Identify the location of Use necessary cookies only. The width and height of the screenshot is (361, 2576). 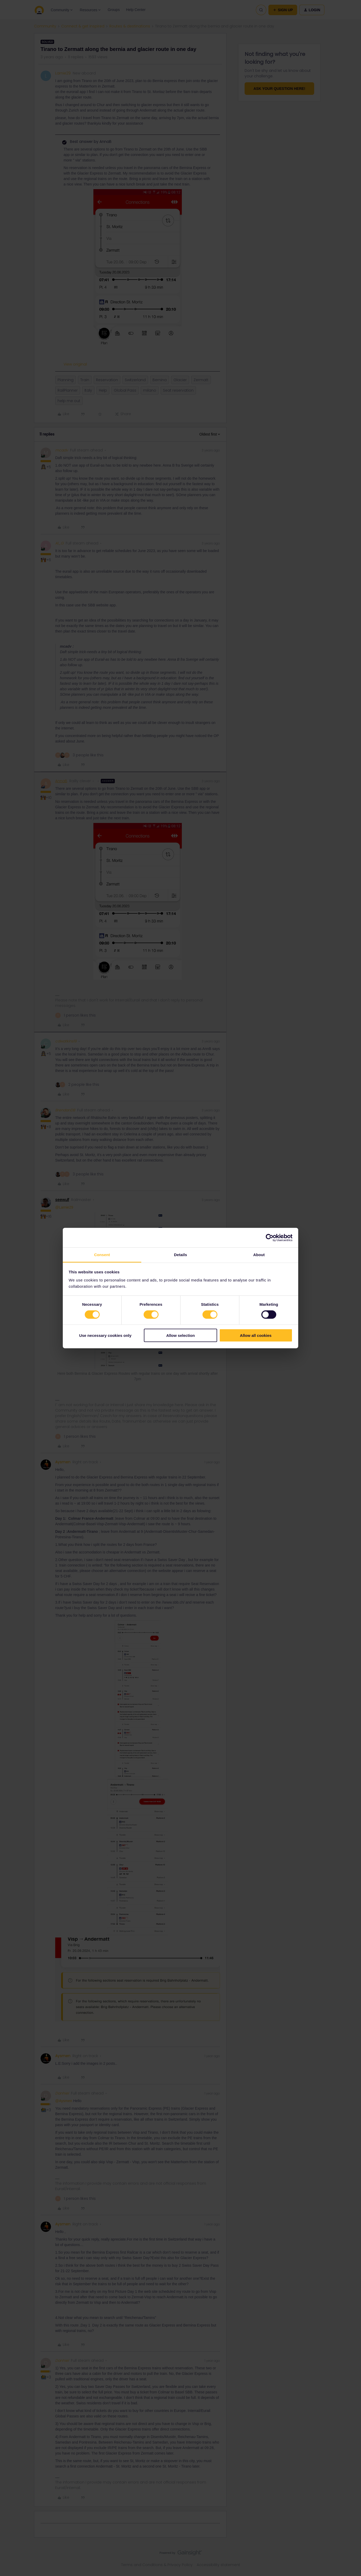
(105, 1335).